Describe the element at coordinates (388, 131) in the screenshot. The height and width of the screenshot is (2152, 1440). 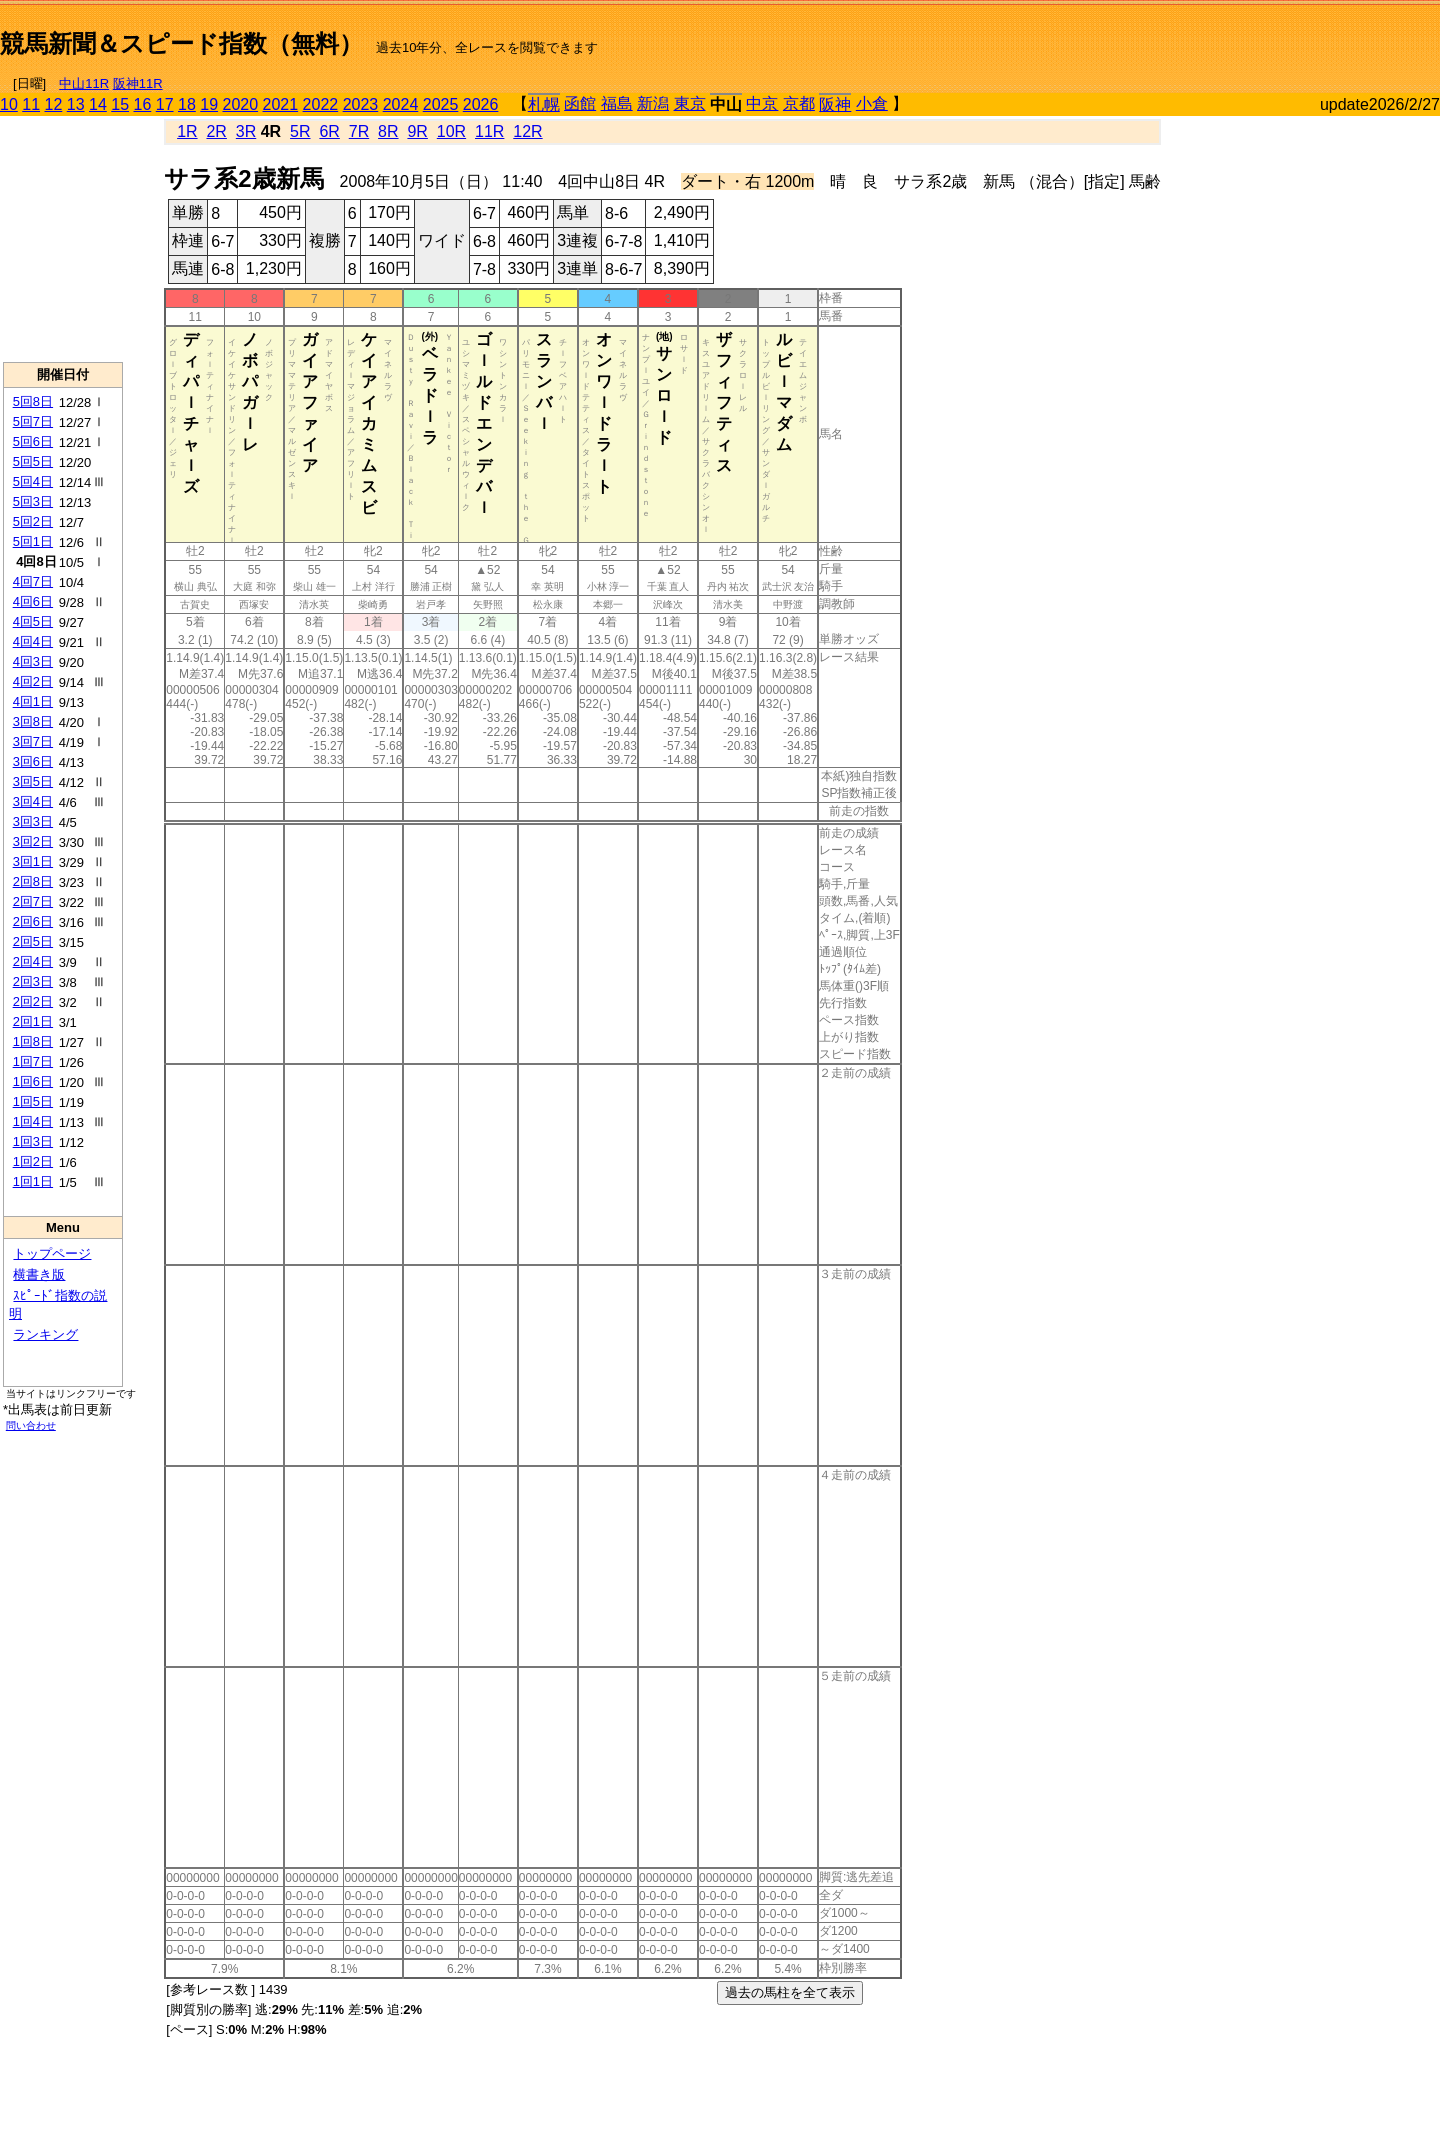
I see `8R` at that location.